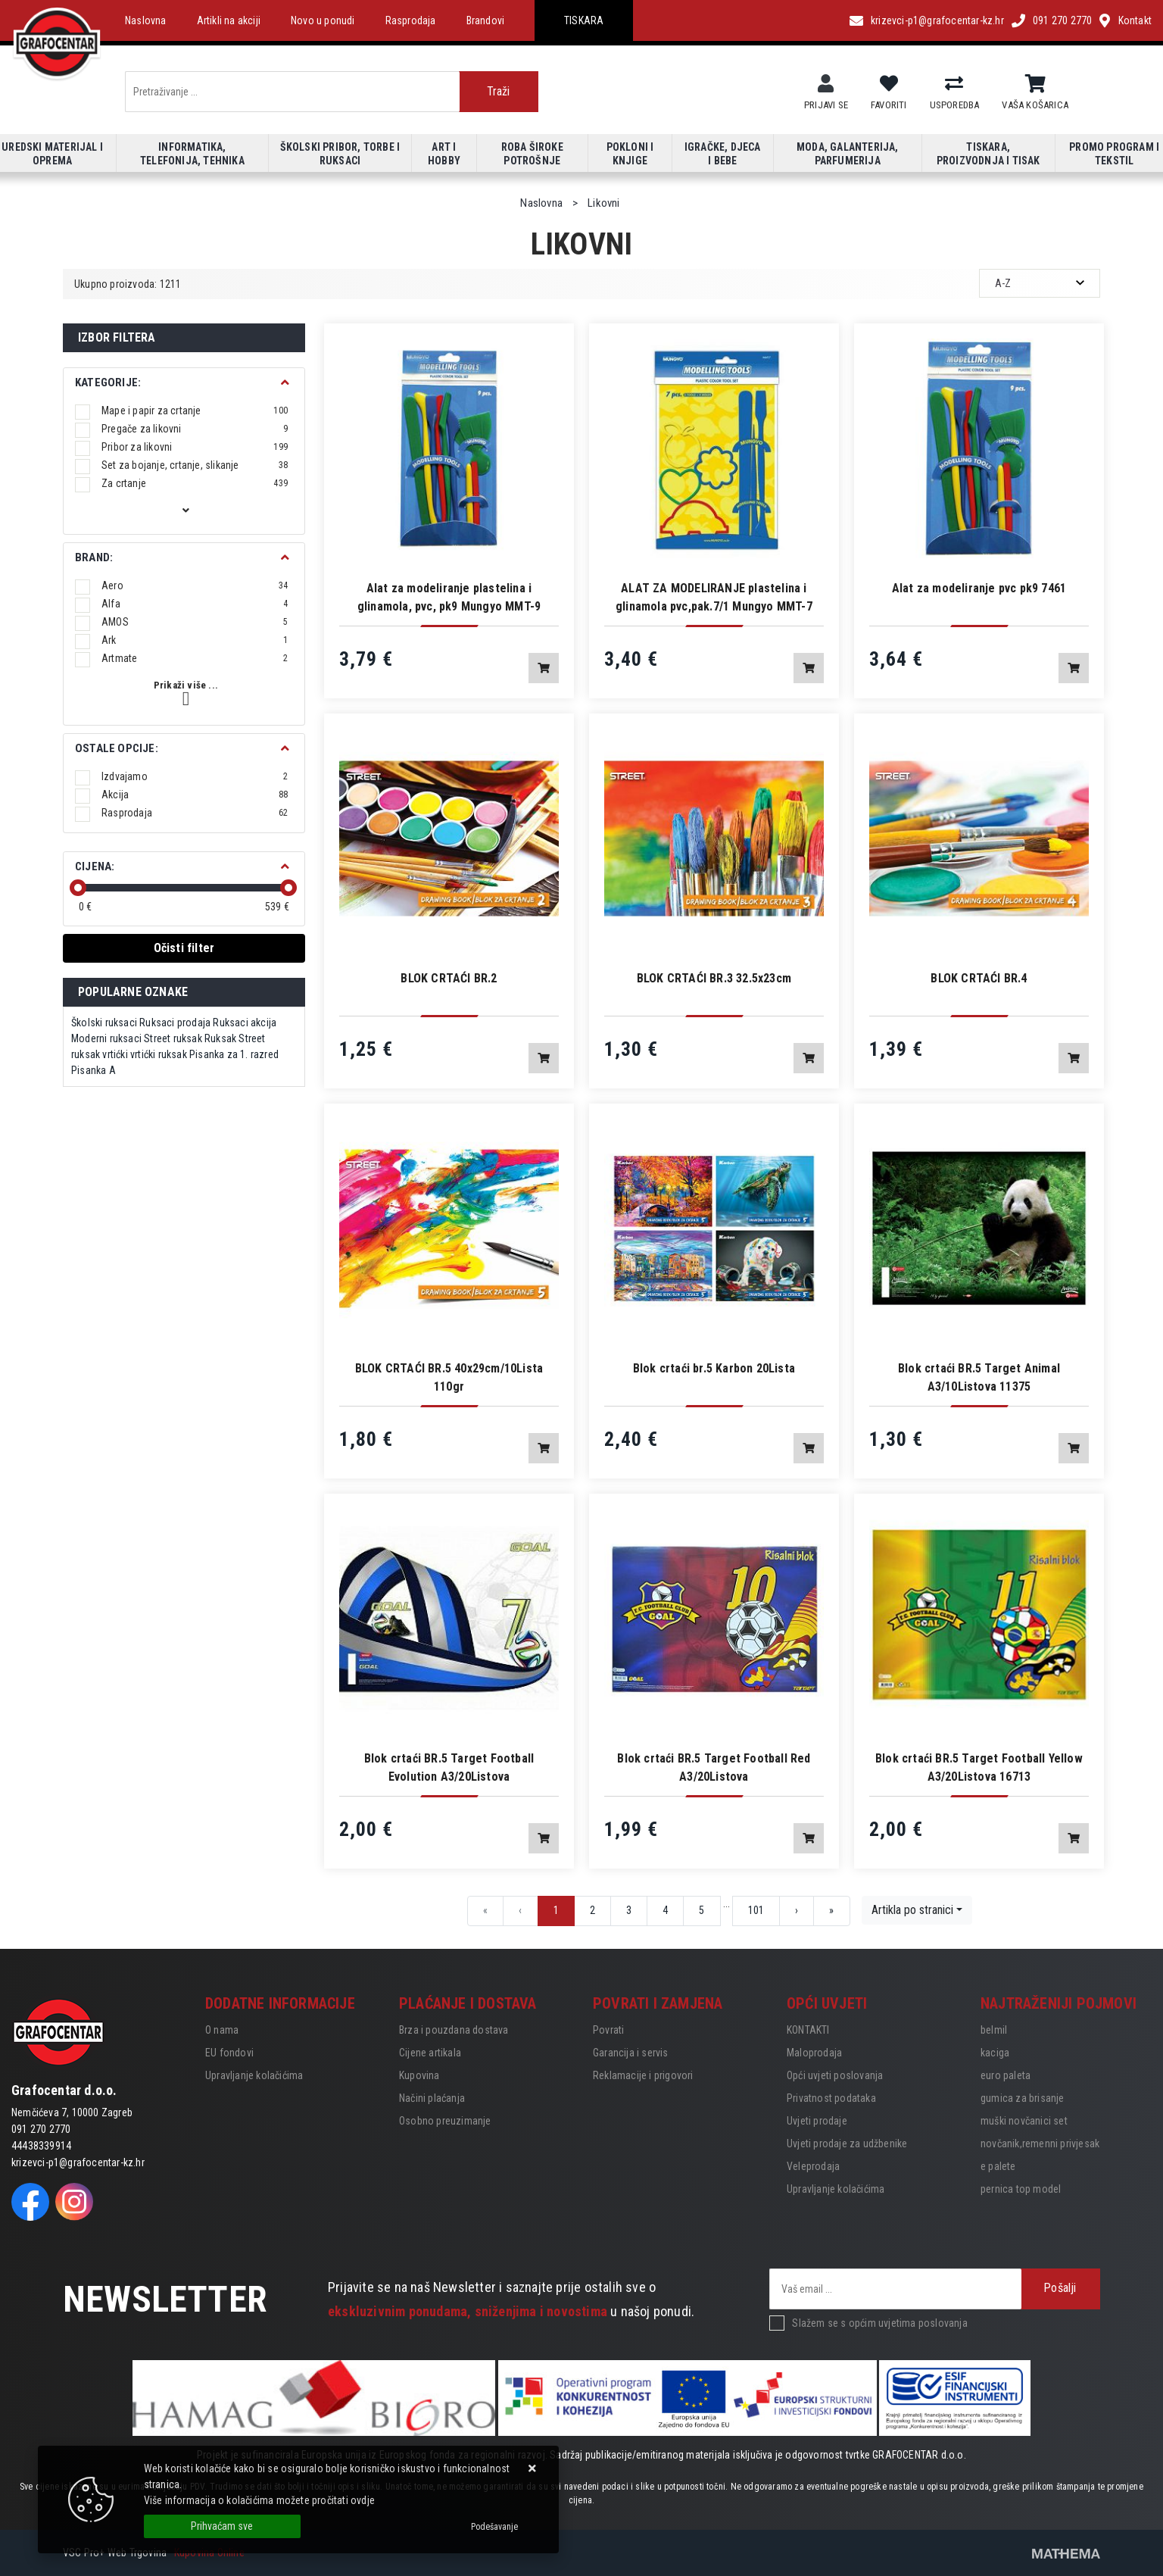 Image resolution: width=1163 pixels, height=2576 pixels. What do you see at coordinates (222, 2030) in the screenshot?
I see `O nama` at bounding box center [222, 2030].